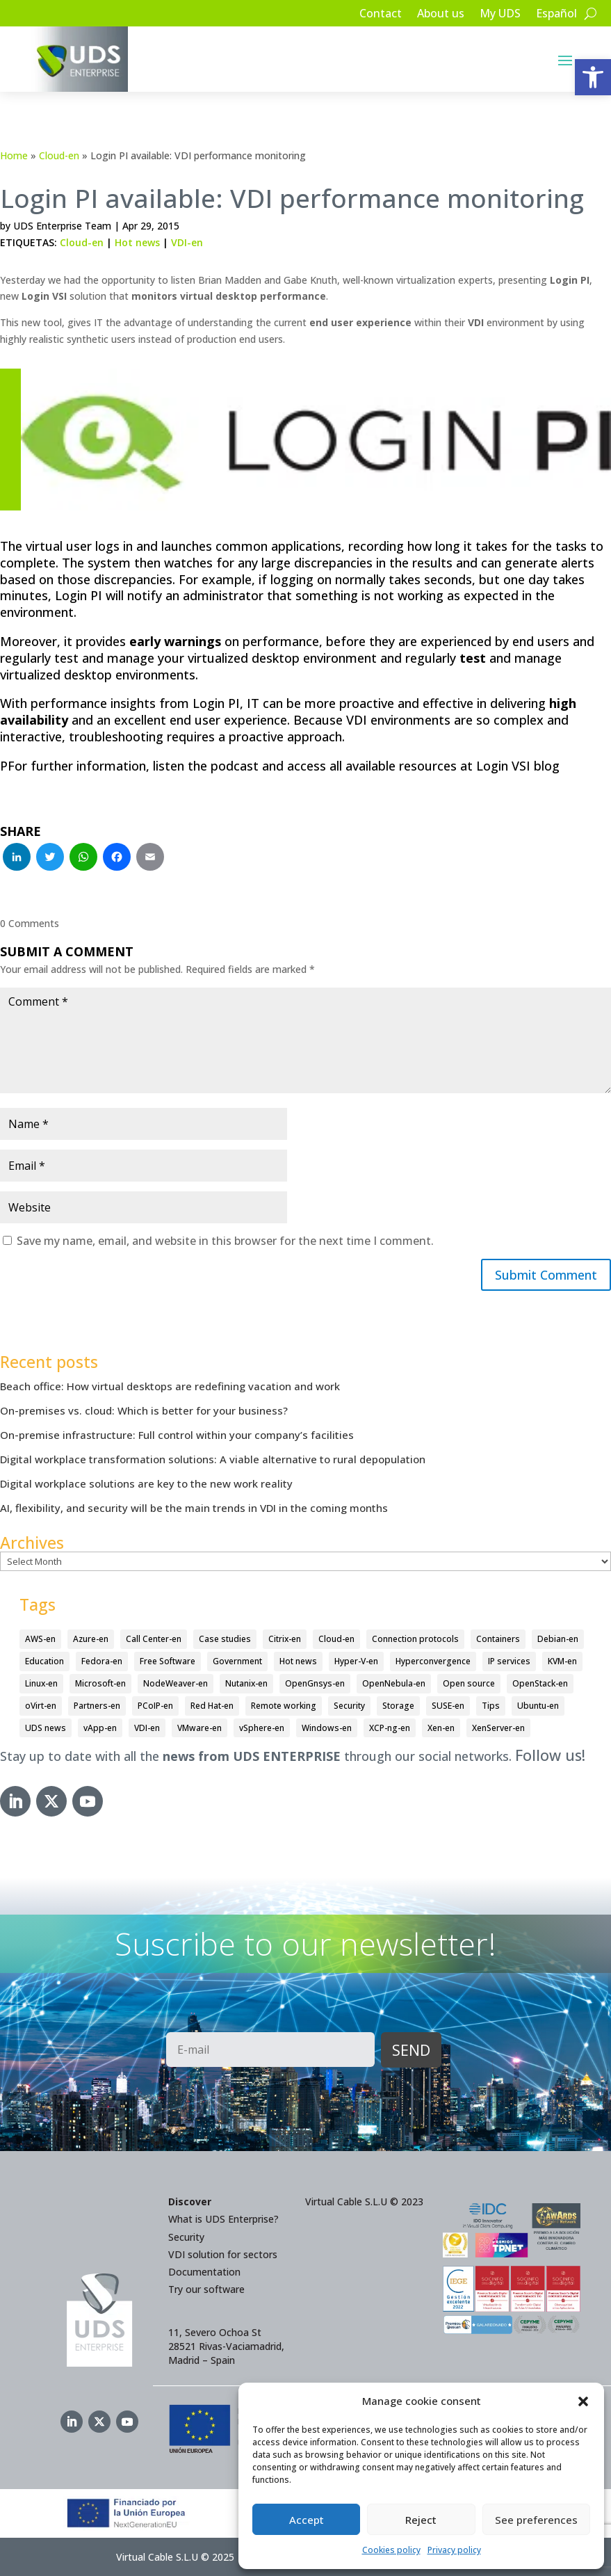 This screenshot has width=611, height=2576. Describe the element at coordinates (469, 1683) in the screenshot. I see `Open source [Open source (409 items)]` at that location.